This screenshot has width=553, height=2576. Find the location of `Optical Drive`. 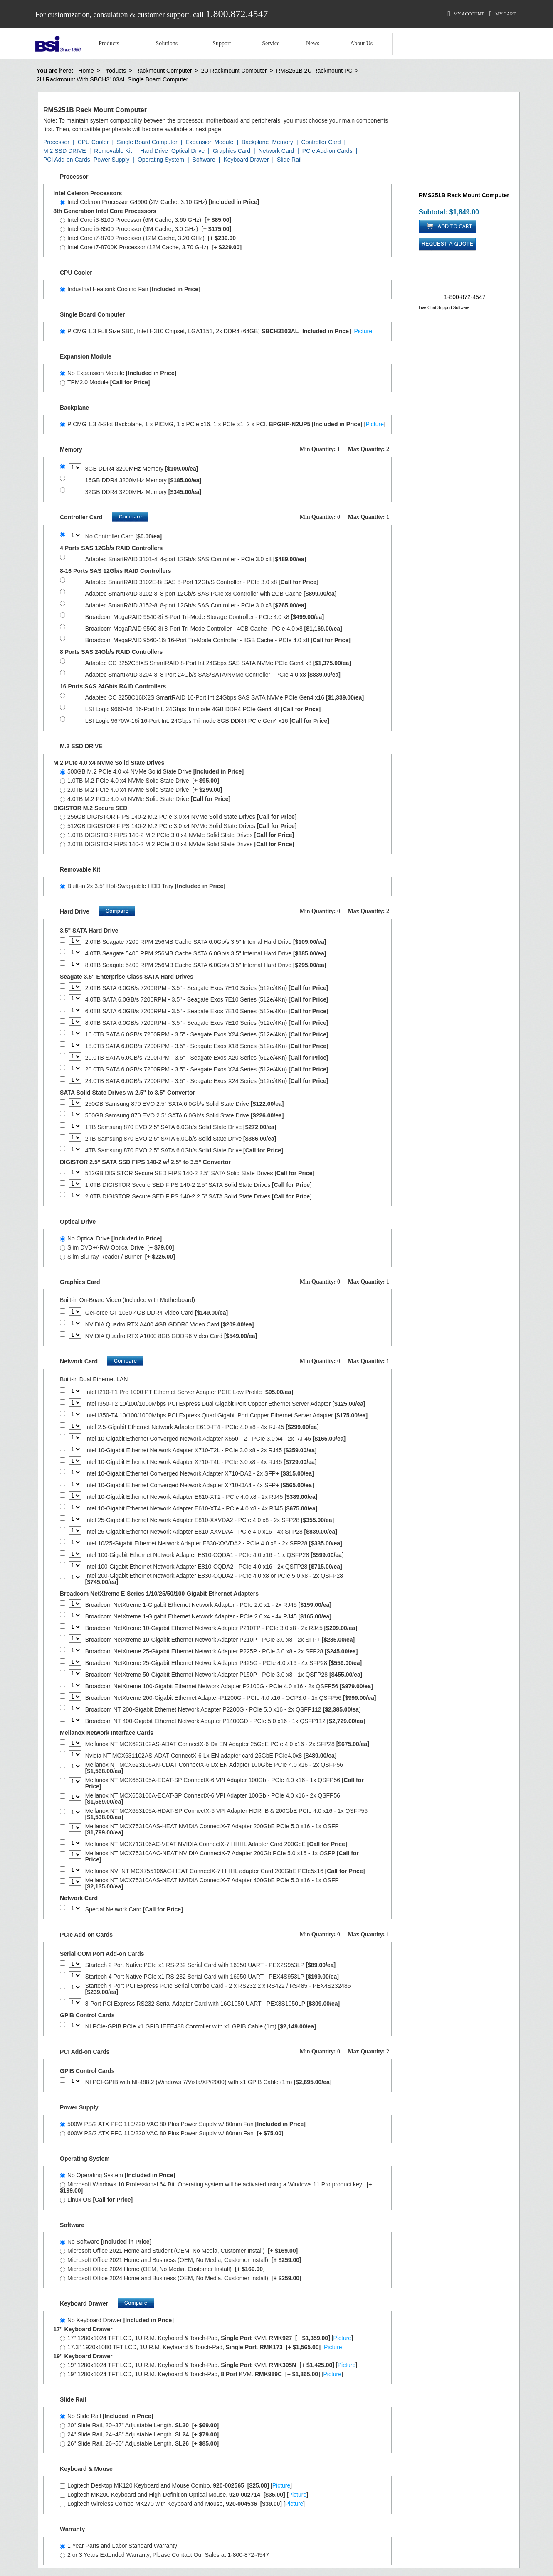

Optical Drive is located at coordinates (188, 150).